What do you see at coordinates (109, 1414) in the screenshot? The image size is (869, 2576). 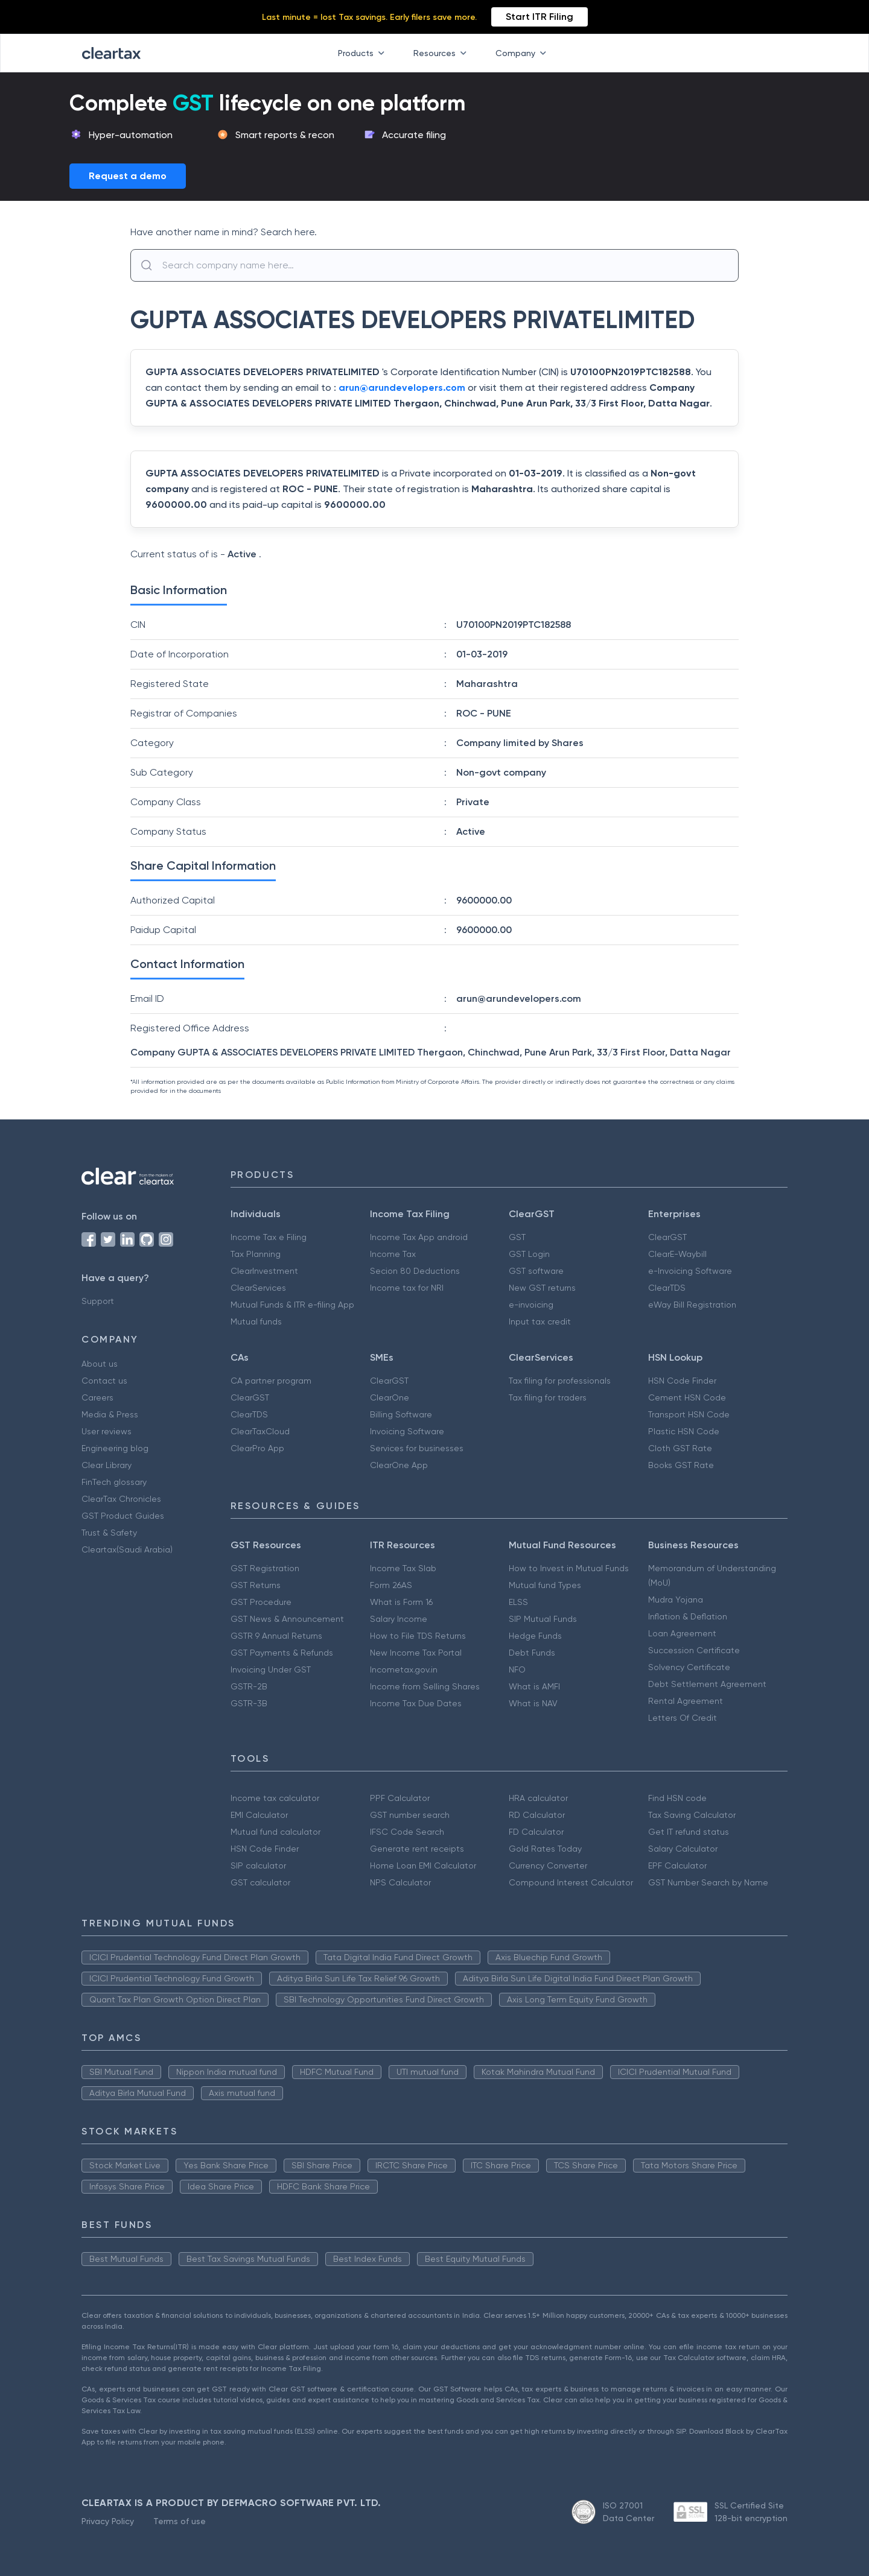 I see `Media & Press` at bounding box center [109, 1414].